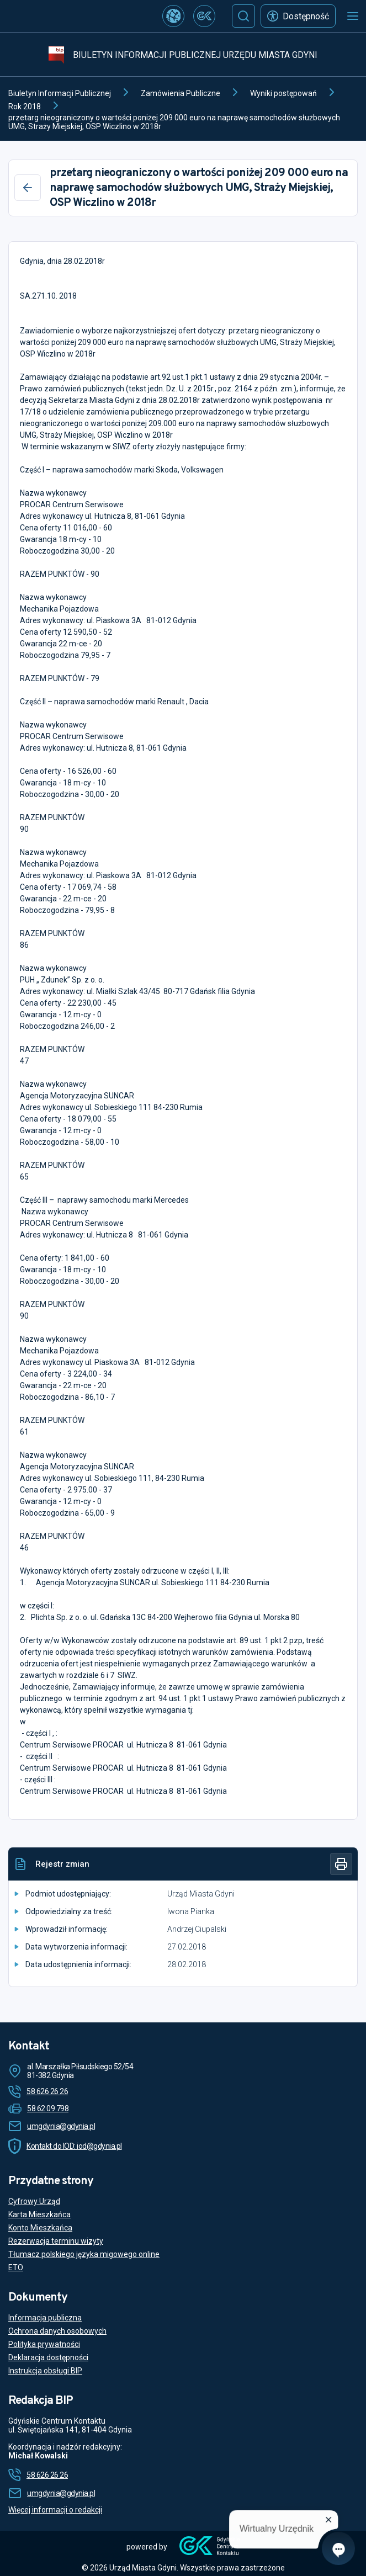 The width and height of the screenshot is (366, 2576). Describe the element at coordinates (15, 2267) in the screenshot. I see `ETO` at that location.